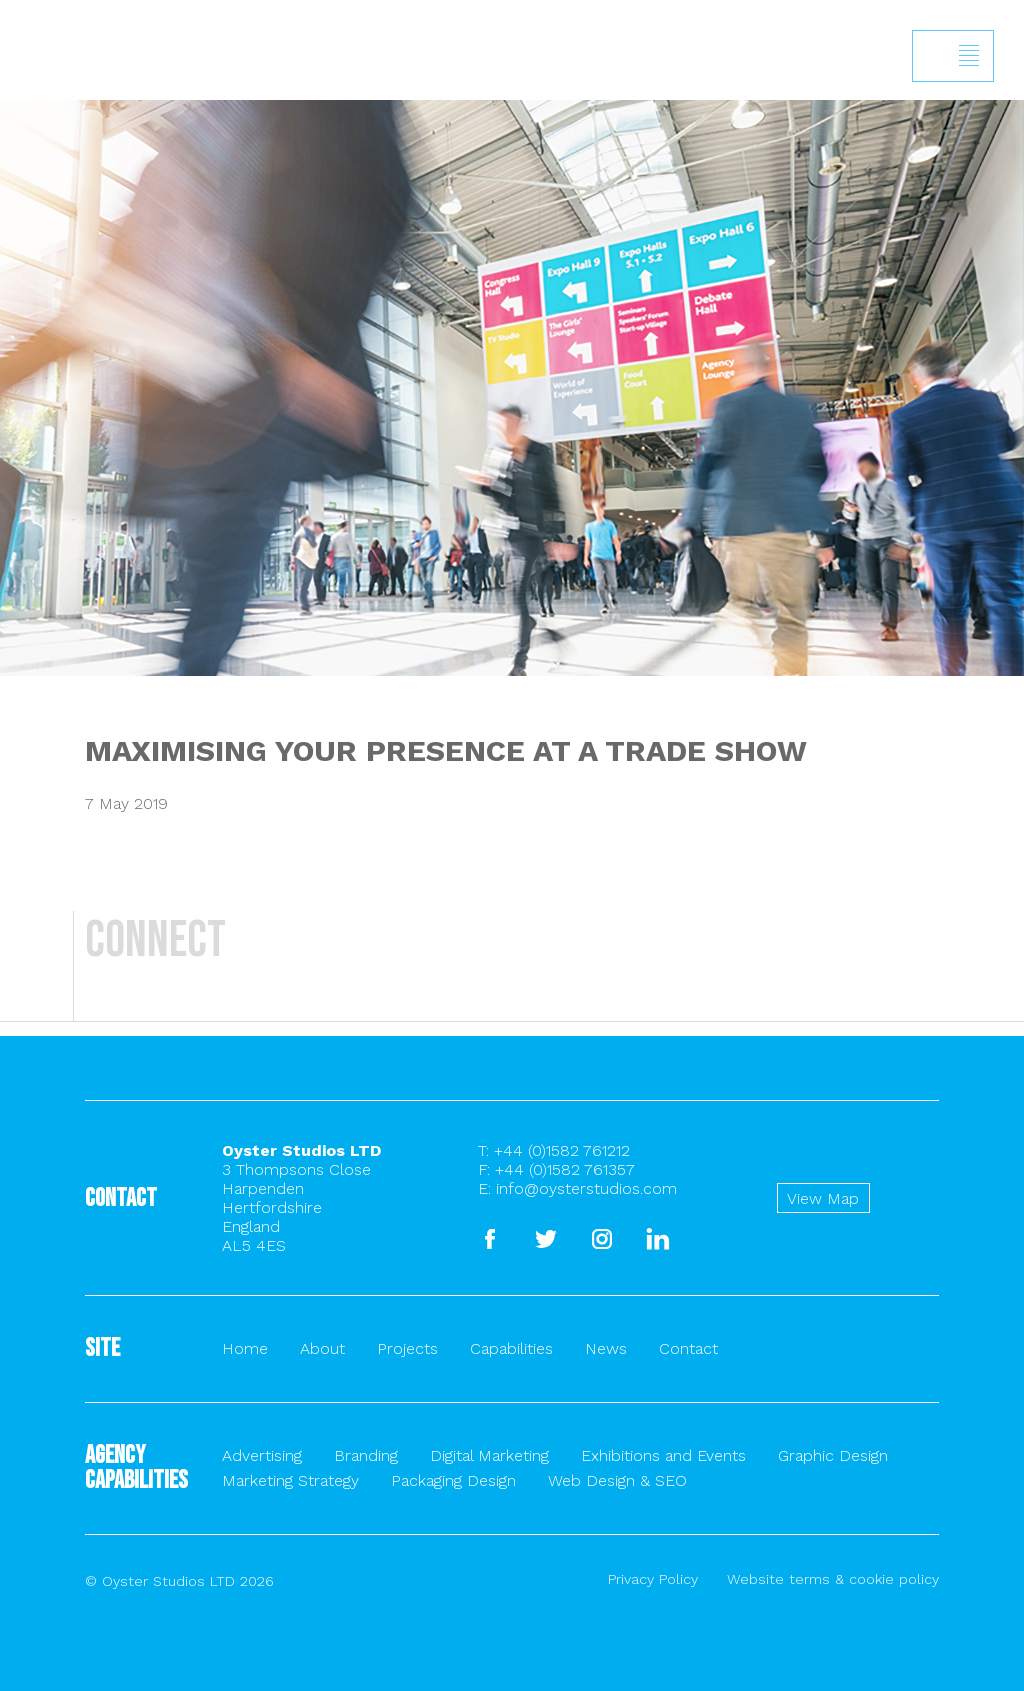 The height and width of the screenshot is (1691, 1024). What do you see at coordinates (366, 1455) in the screenshot?
I see `Branding` at bounding box center [366, 1455].